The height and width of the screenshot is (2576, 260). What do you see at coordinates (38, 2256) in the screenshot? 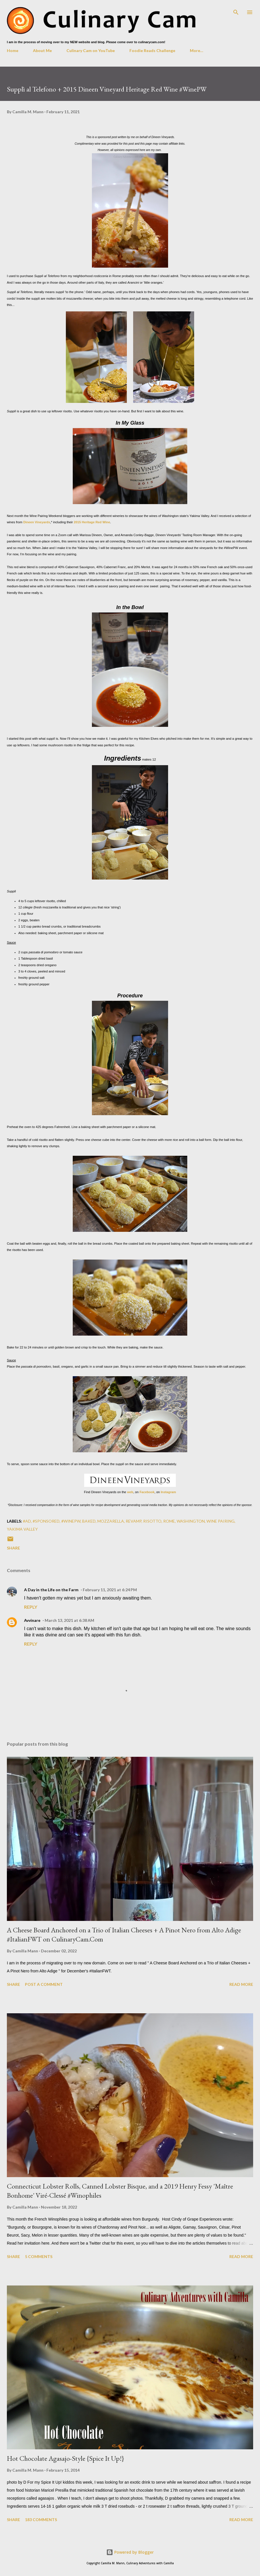
I see `5 comments` at bounding box center [38, 2256].